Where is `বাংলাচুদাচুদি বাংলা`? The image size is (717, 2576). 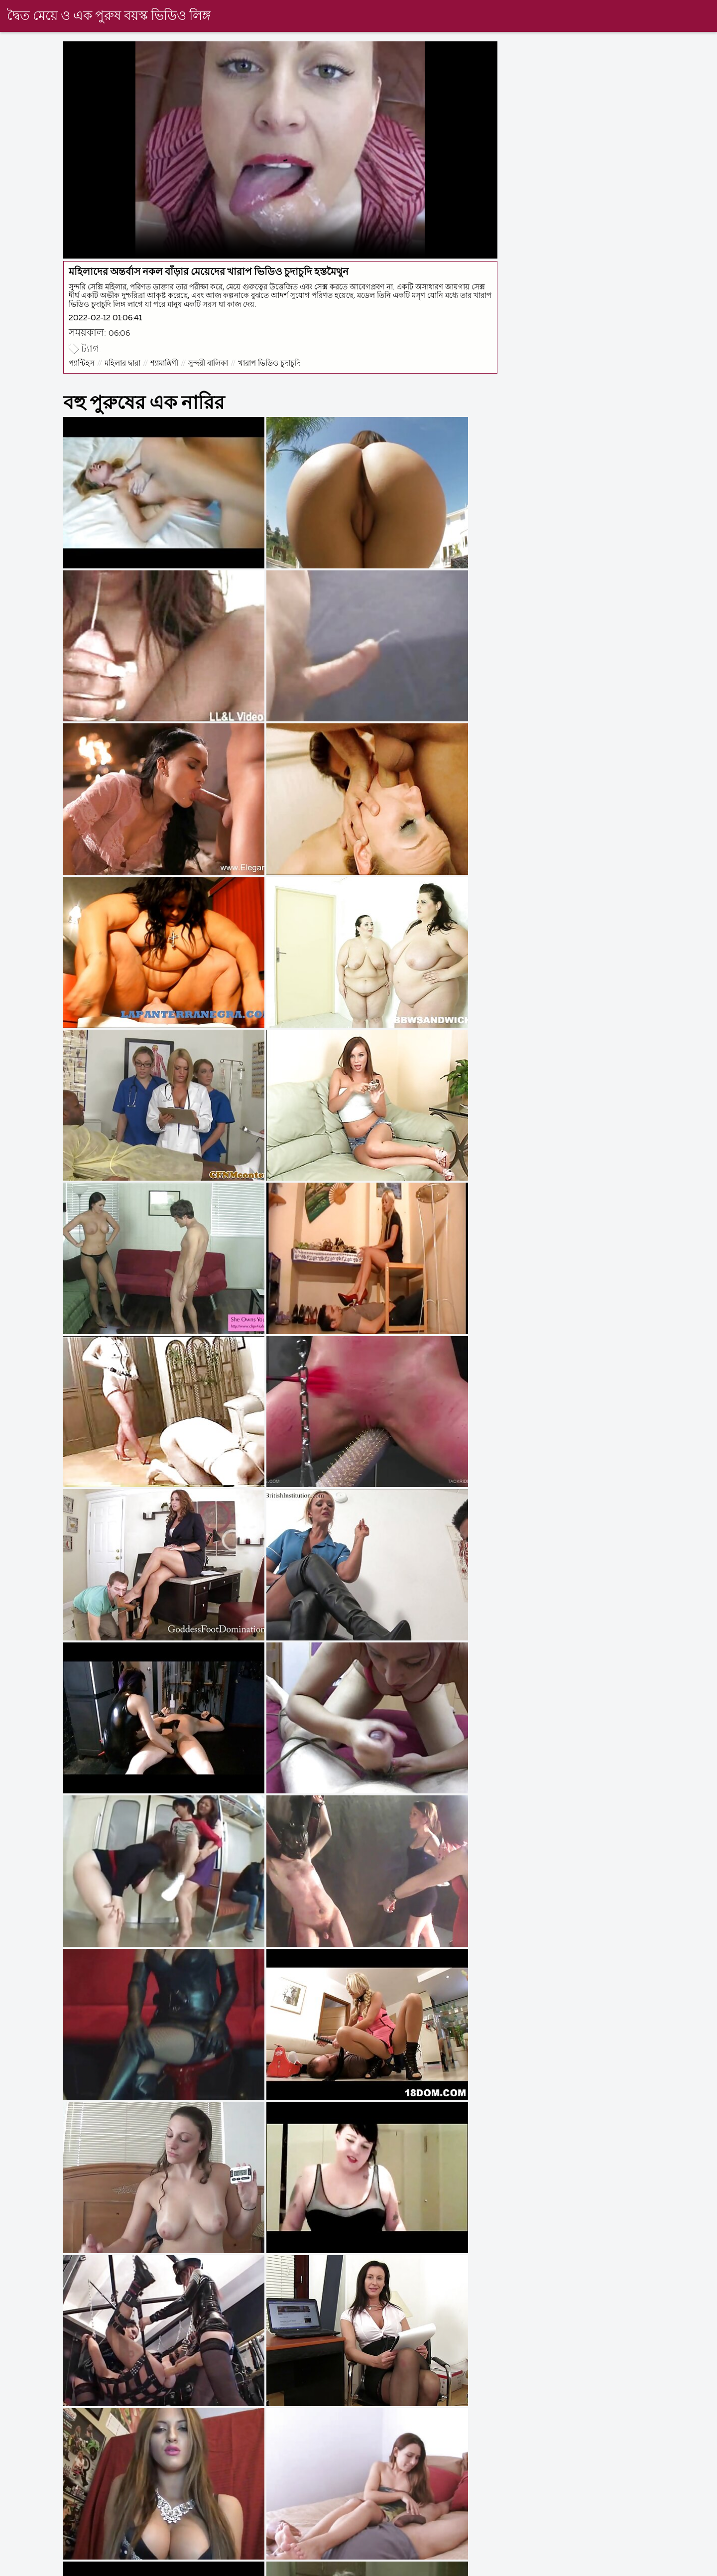
বাংলাচুদাচুদি বাংলা is located at coordinates (263, 2568).